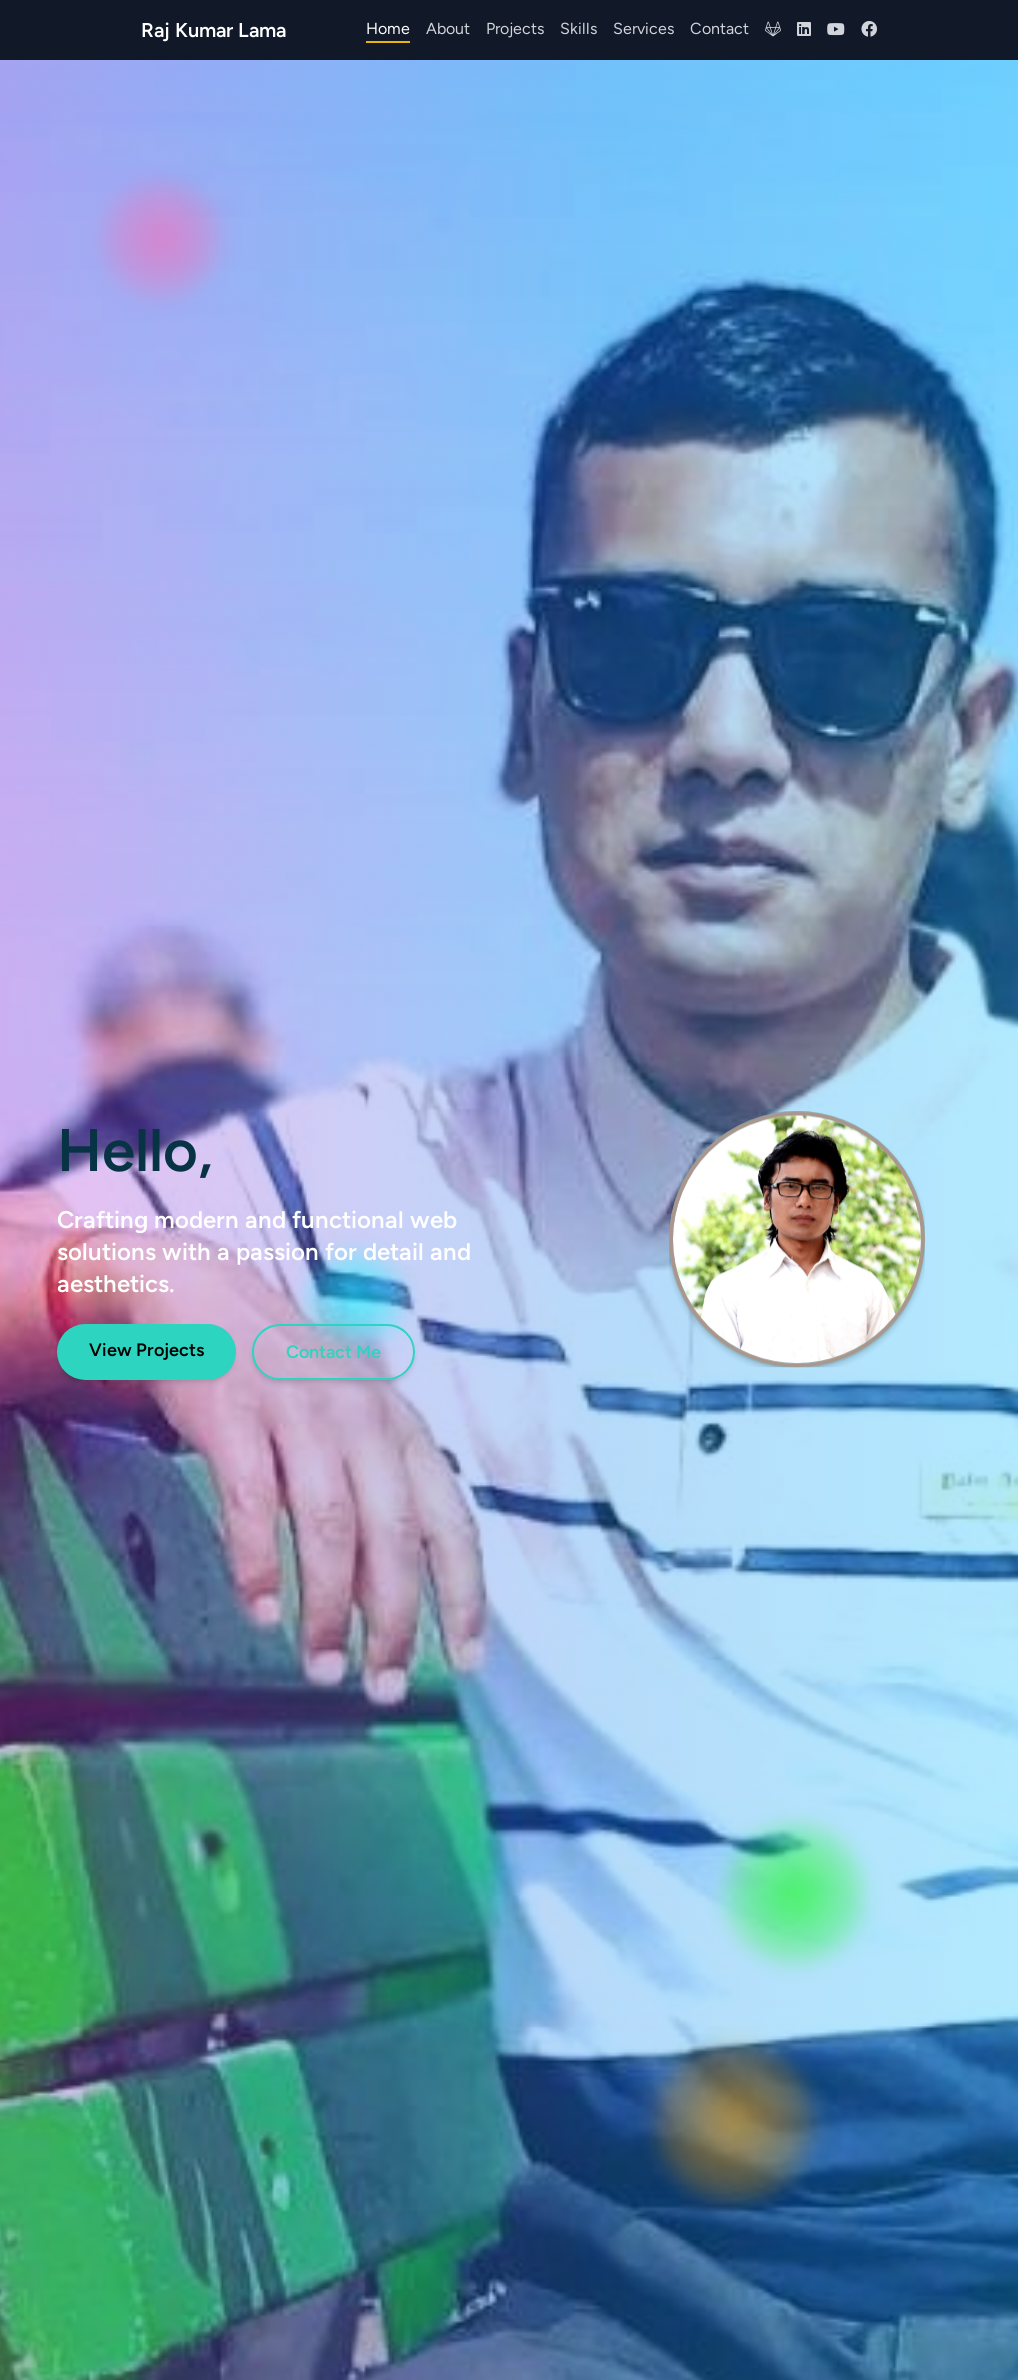 Image resolution: width=1018 pixels, height=2380 pixels. Describe the element at coordinates (213, 30) in the screenshot. I see `Raj Kumar Lama` at that location.